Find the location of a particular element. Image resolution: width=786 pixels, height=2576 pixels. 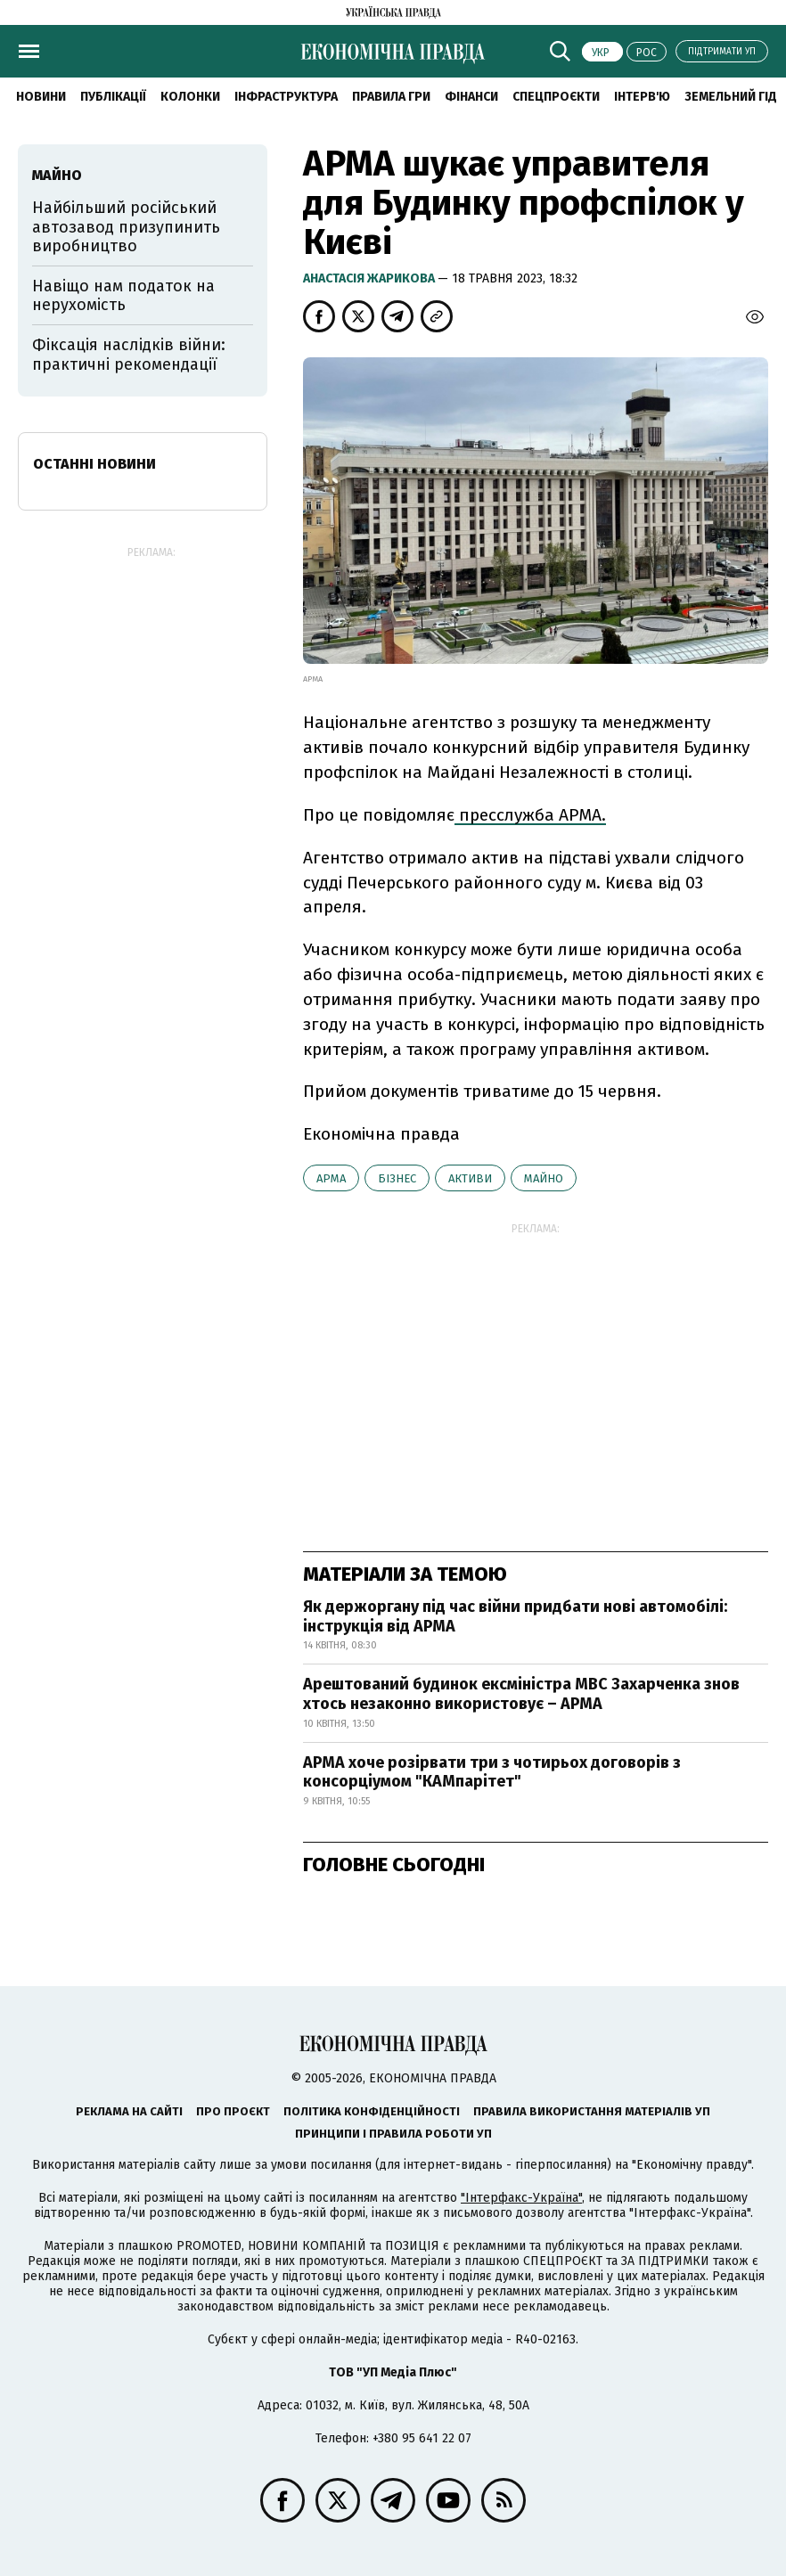

Публікації is located at coordinates (113, 96).